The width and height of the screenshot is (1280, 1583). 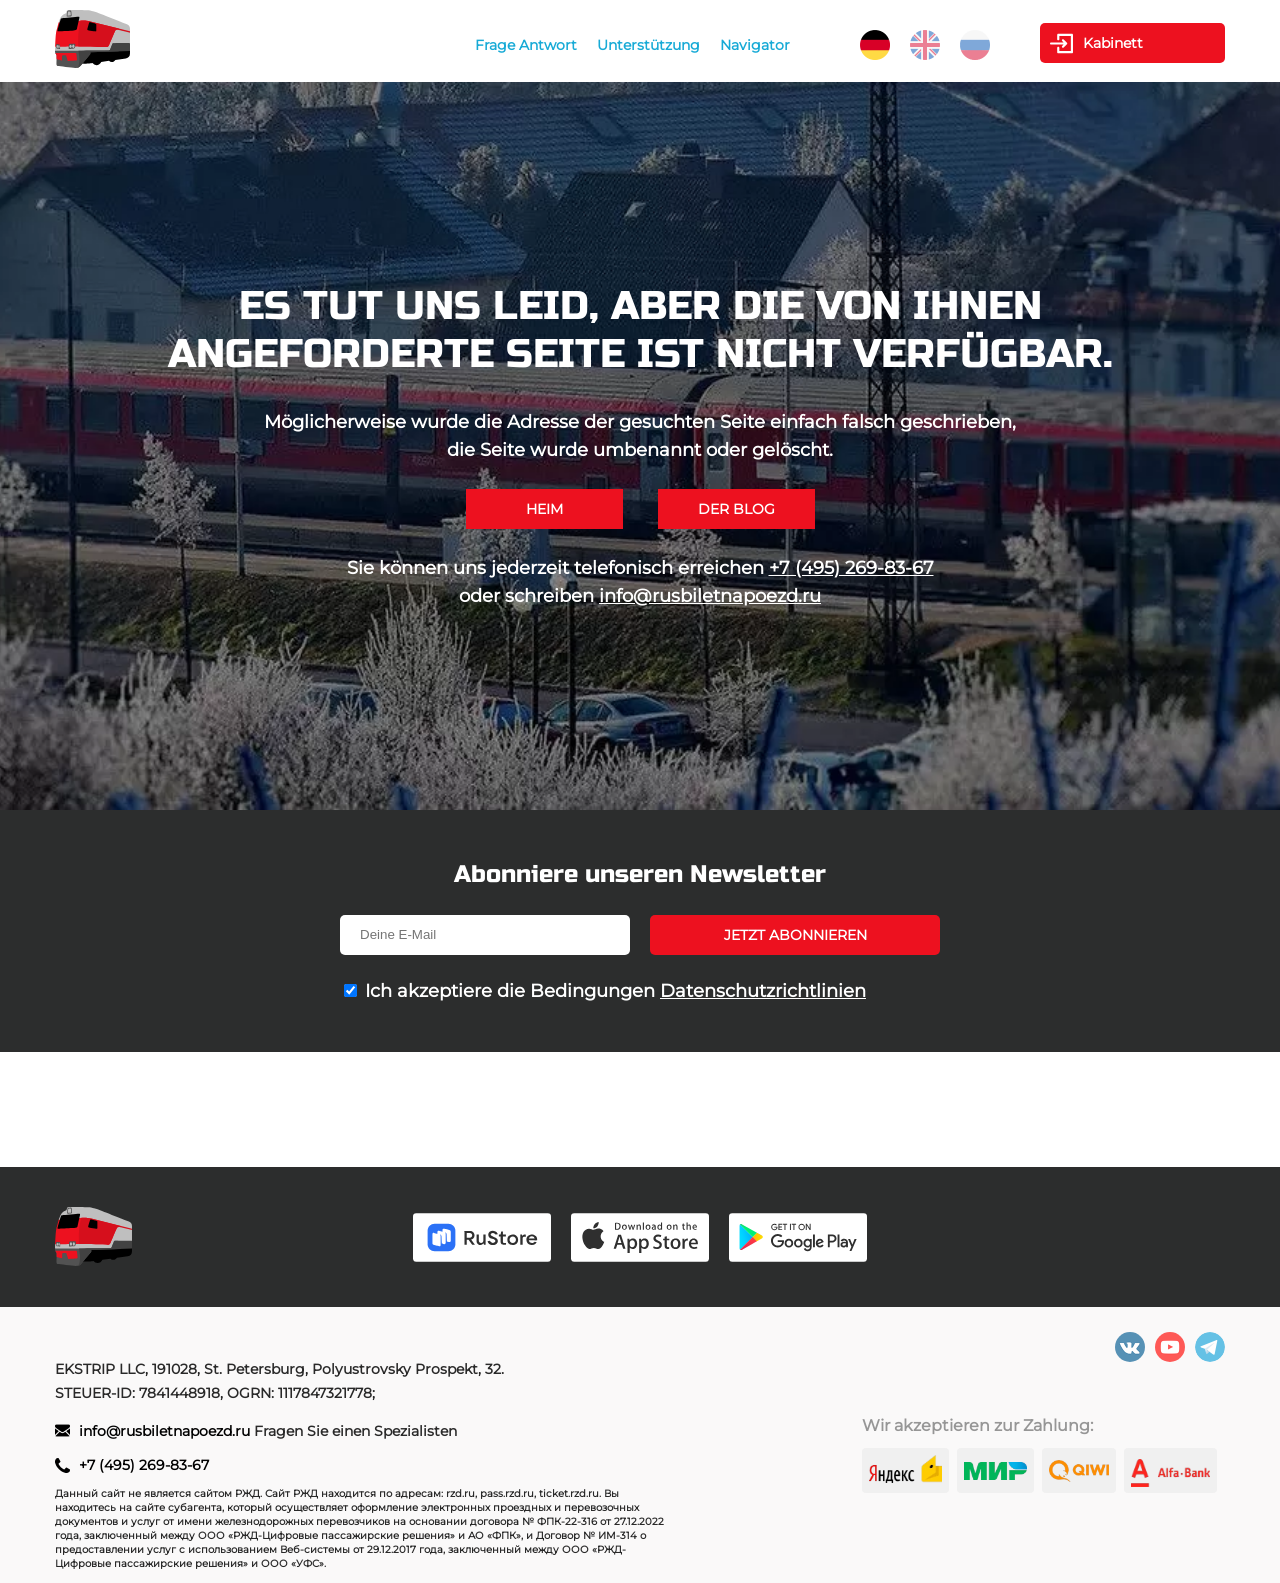 I want to click on Datenschutzrichtlinien, so click(x=763, y=991).